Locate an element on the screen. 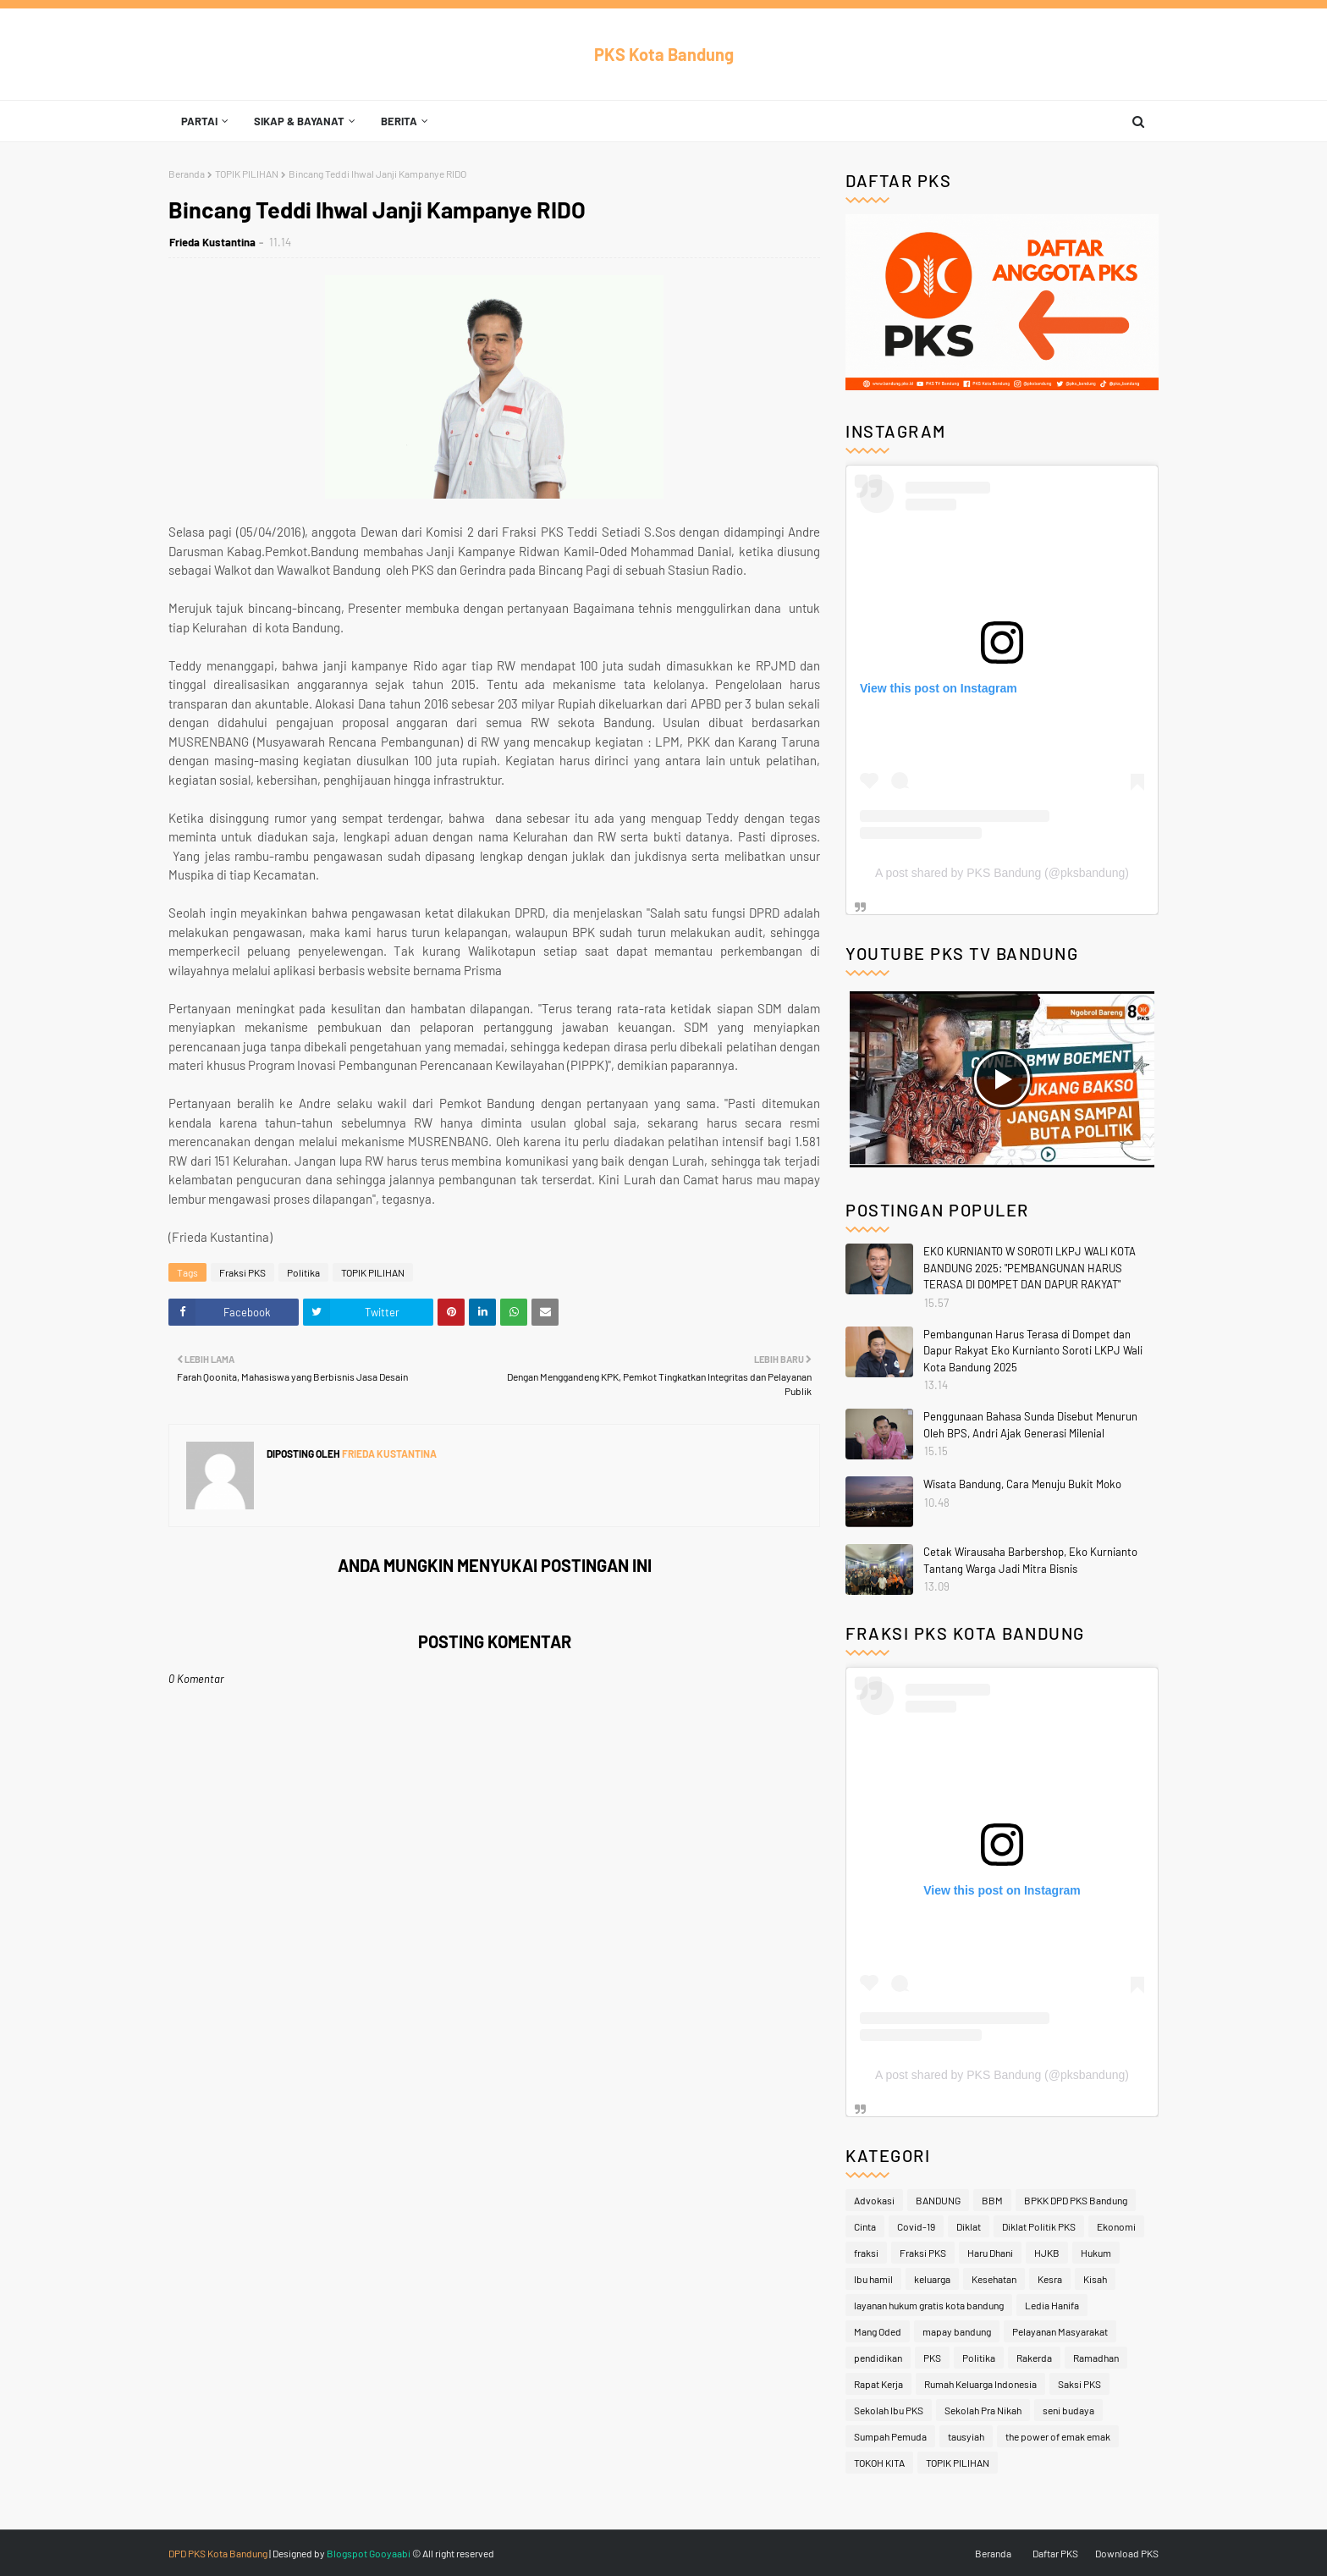 The width and height of the screenshot is (1327, 2576). Rumah Keluarga Indonesia is located at coordinates (980, 2384).